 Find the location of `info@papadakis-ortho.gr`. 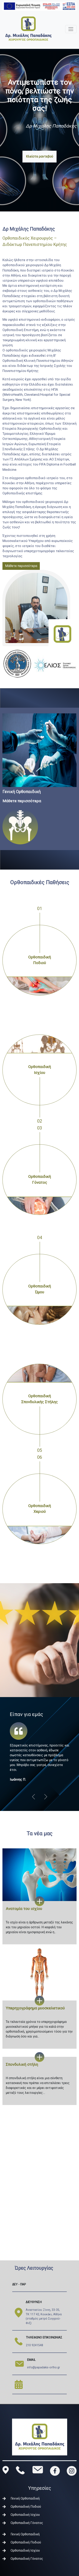

info@papadakis-ortho.gr is located at coordinates (43, 2367).